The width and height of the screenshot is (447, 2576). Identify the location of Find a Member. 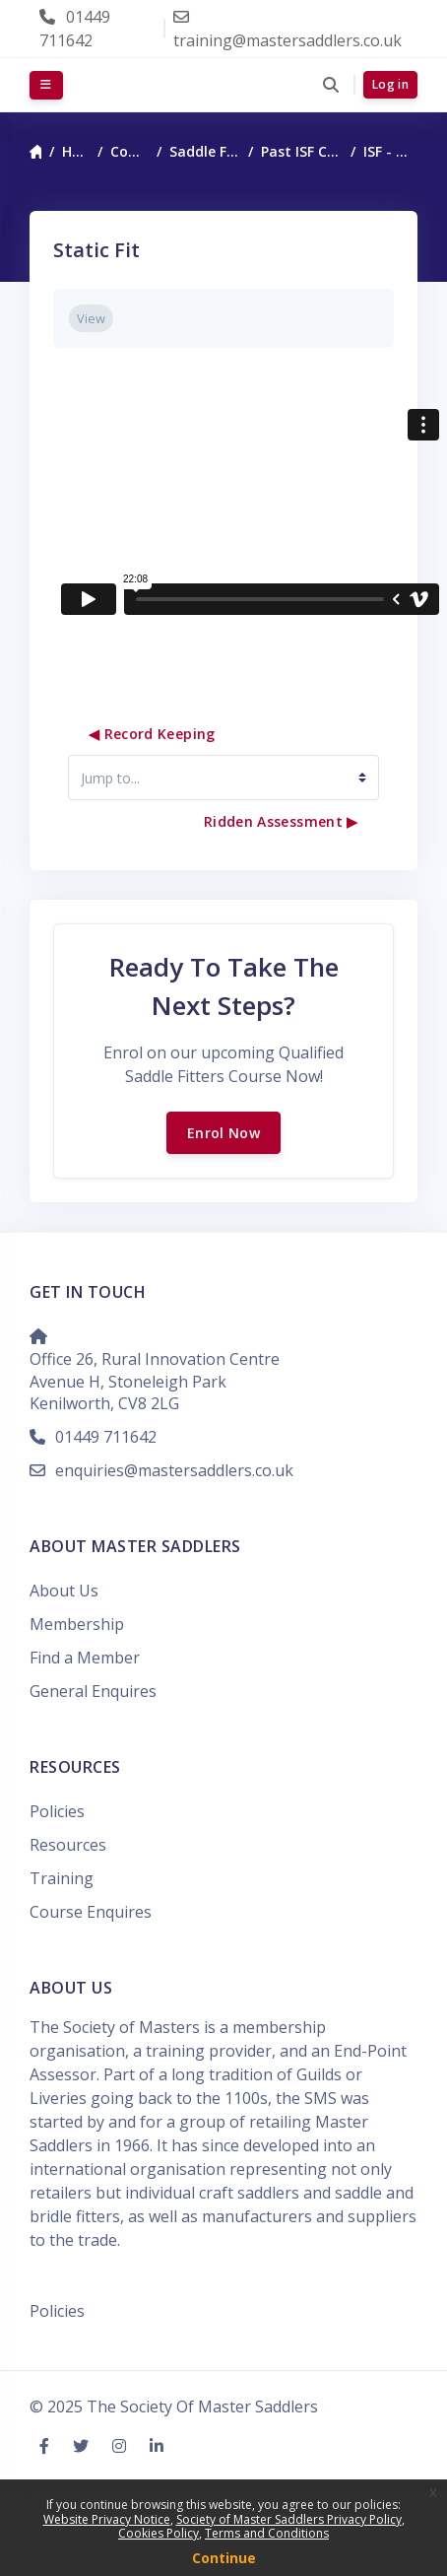
(85, 1657).